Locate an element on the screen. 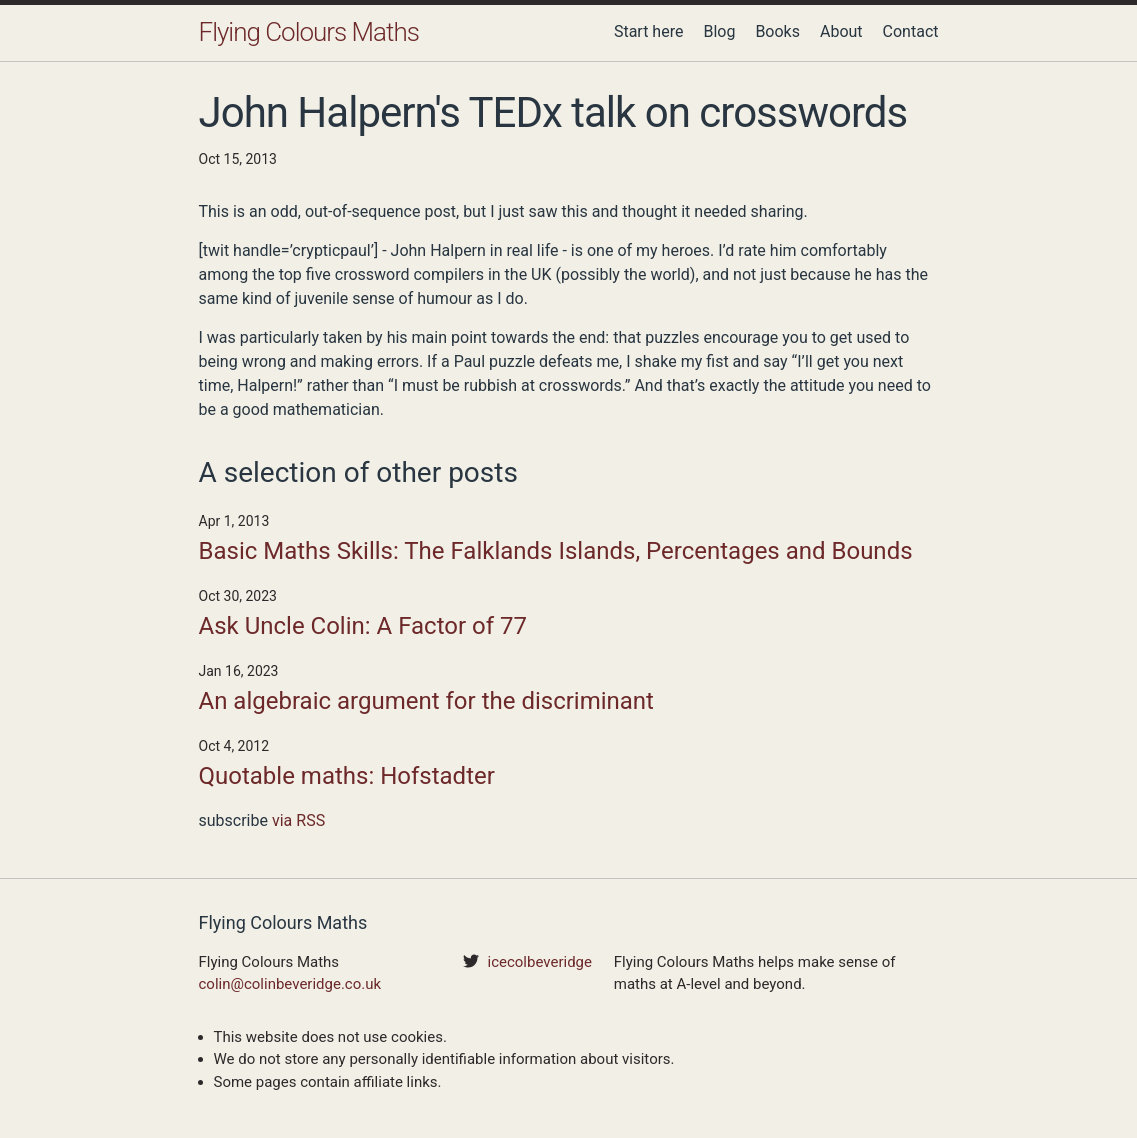 The width and height of the screenshot is (1137, 1138). An algebraic argument for the discriminant is located at coordinates (426, 701).